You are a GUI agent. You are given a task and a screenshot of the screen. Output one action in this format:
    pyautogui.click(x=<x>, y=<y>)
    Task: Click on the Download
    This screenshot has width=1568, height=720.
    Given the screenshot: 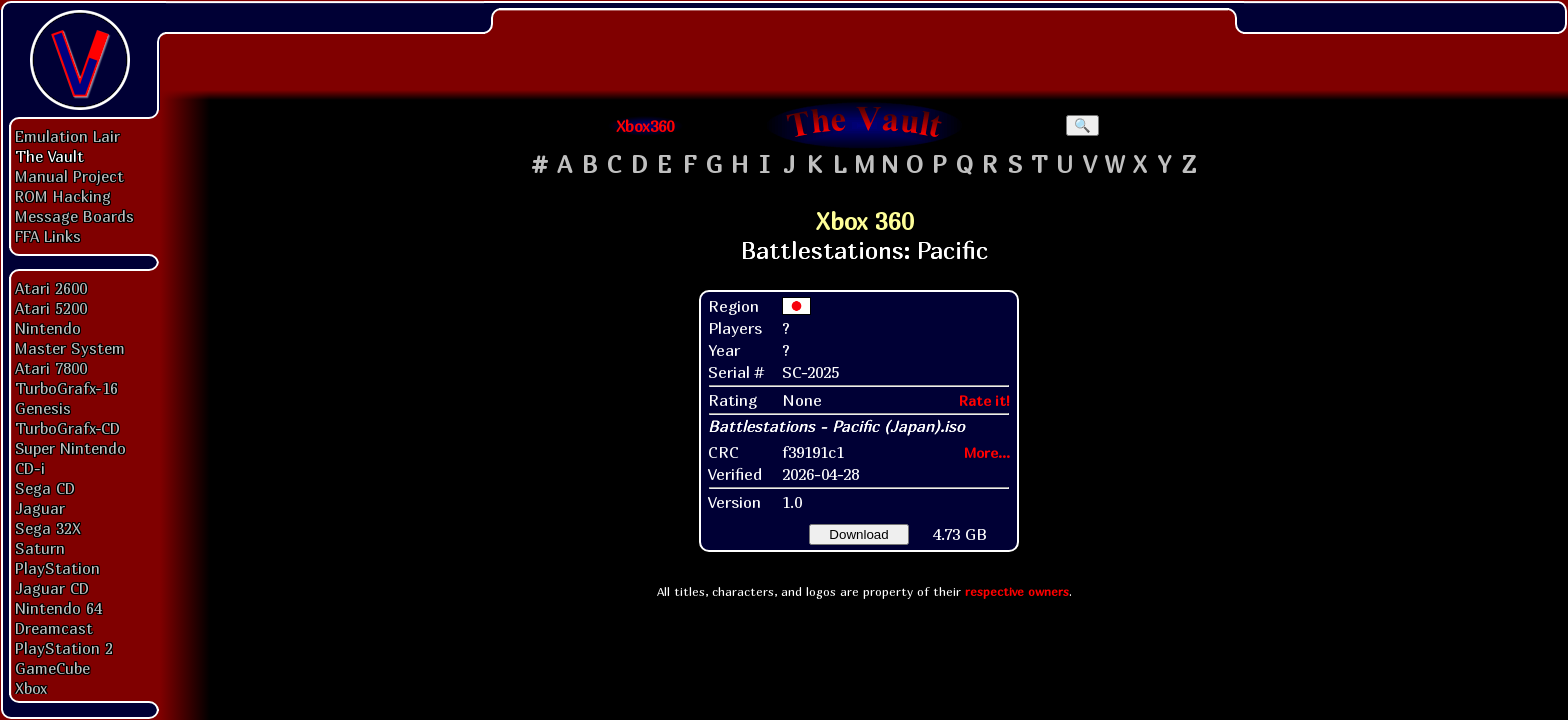 What is the action you would take?
    pyautogui.click(x=858, y=534)
    